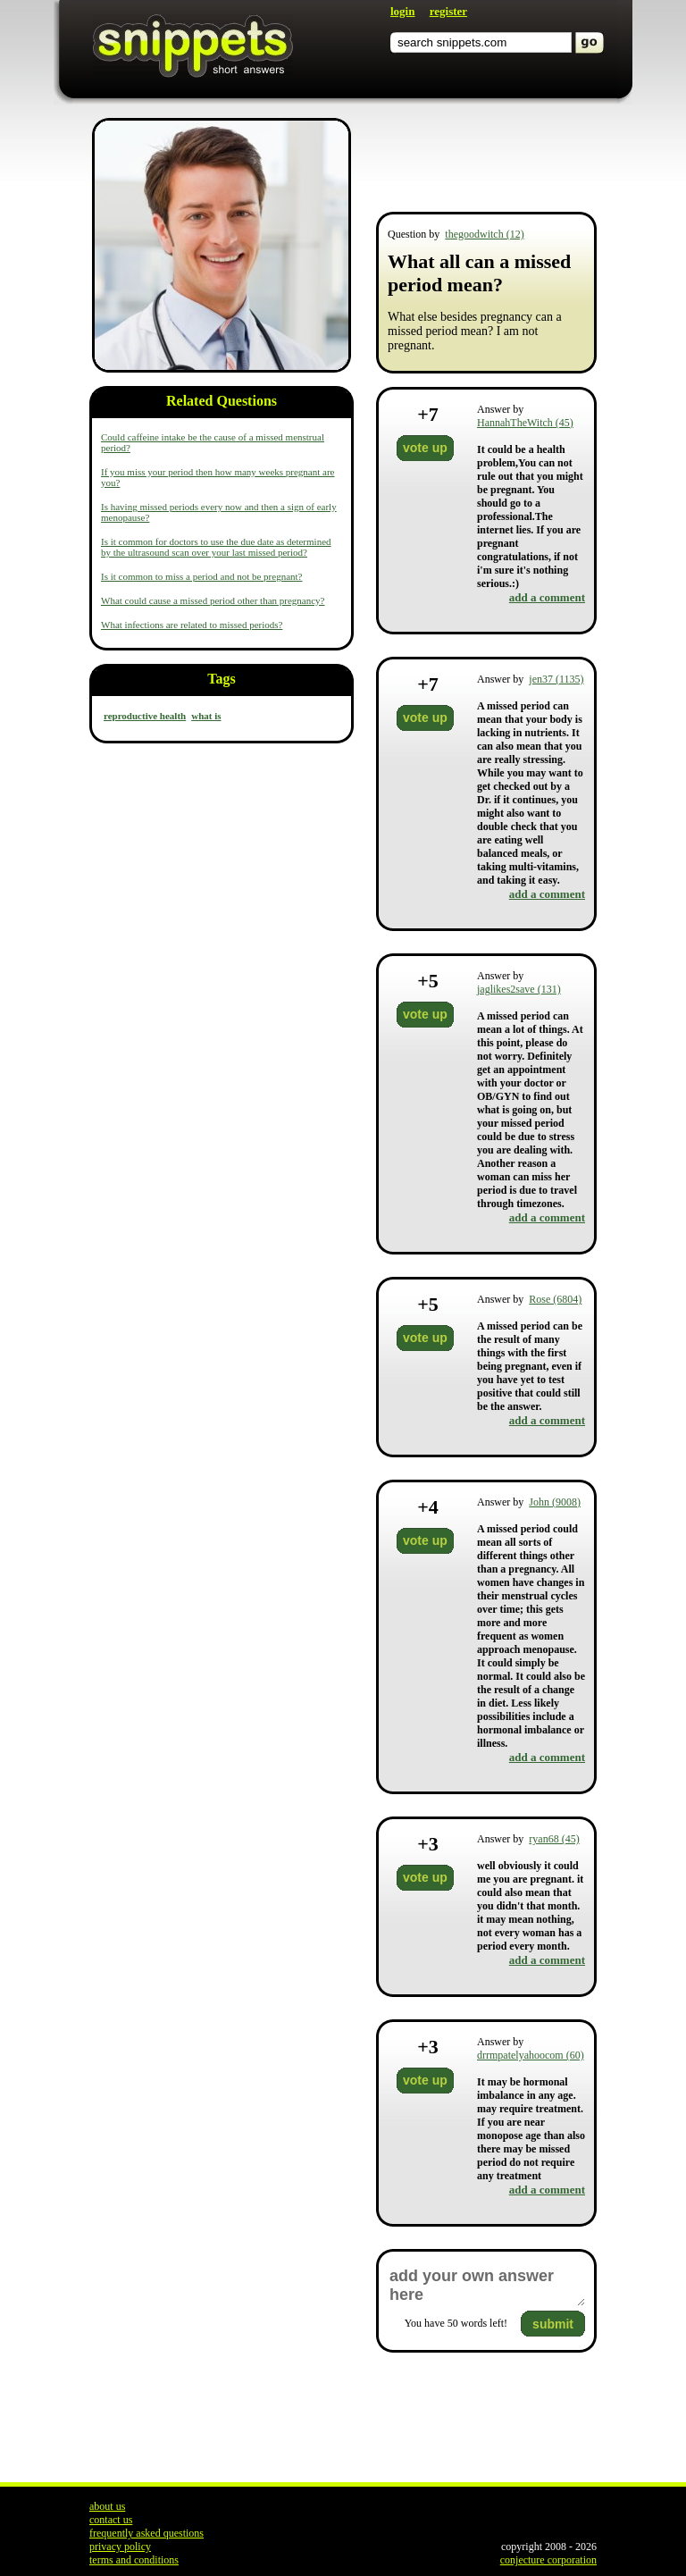  I want to click on Is it common to miss a period and not be pregnant?, so click(201, 576).